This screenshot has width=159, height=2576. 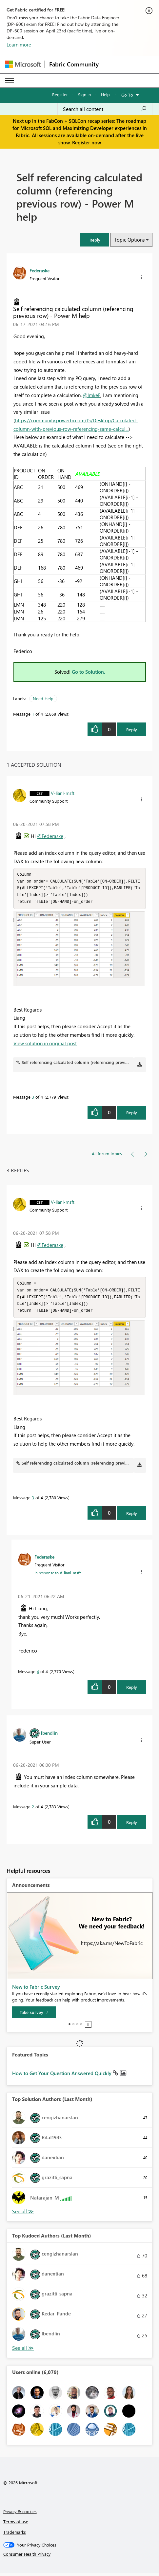 I want to click on 3 [Message 3 of 4], so click(x=33, y=1098).